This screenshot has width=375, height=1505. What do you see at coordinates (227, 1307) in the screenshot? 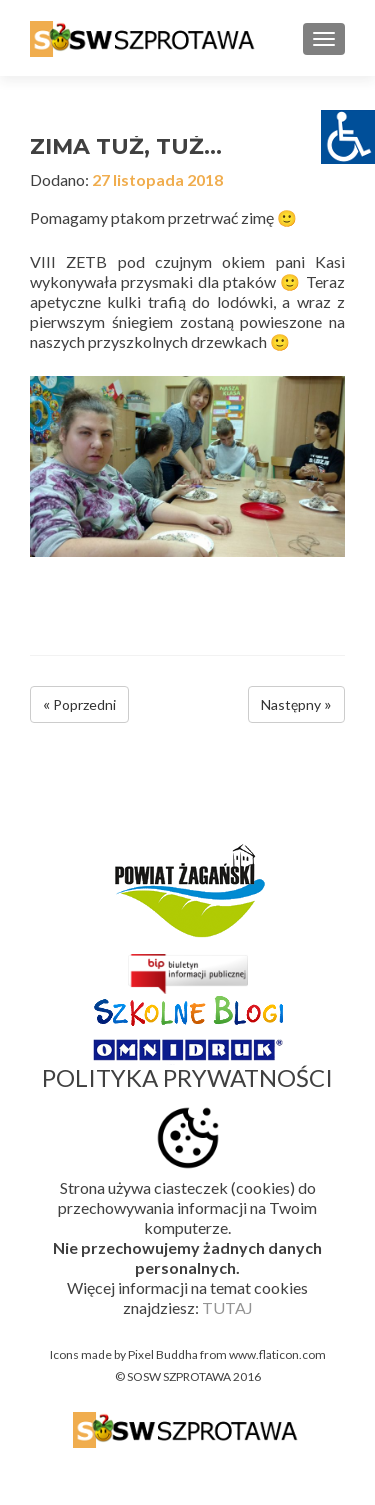
I see `TUTAJ [link]` at bounding box center [227, 1307].